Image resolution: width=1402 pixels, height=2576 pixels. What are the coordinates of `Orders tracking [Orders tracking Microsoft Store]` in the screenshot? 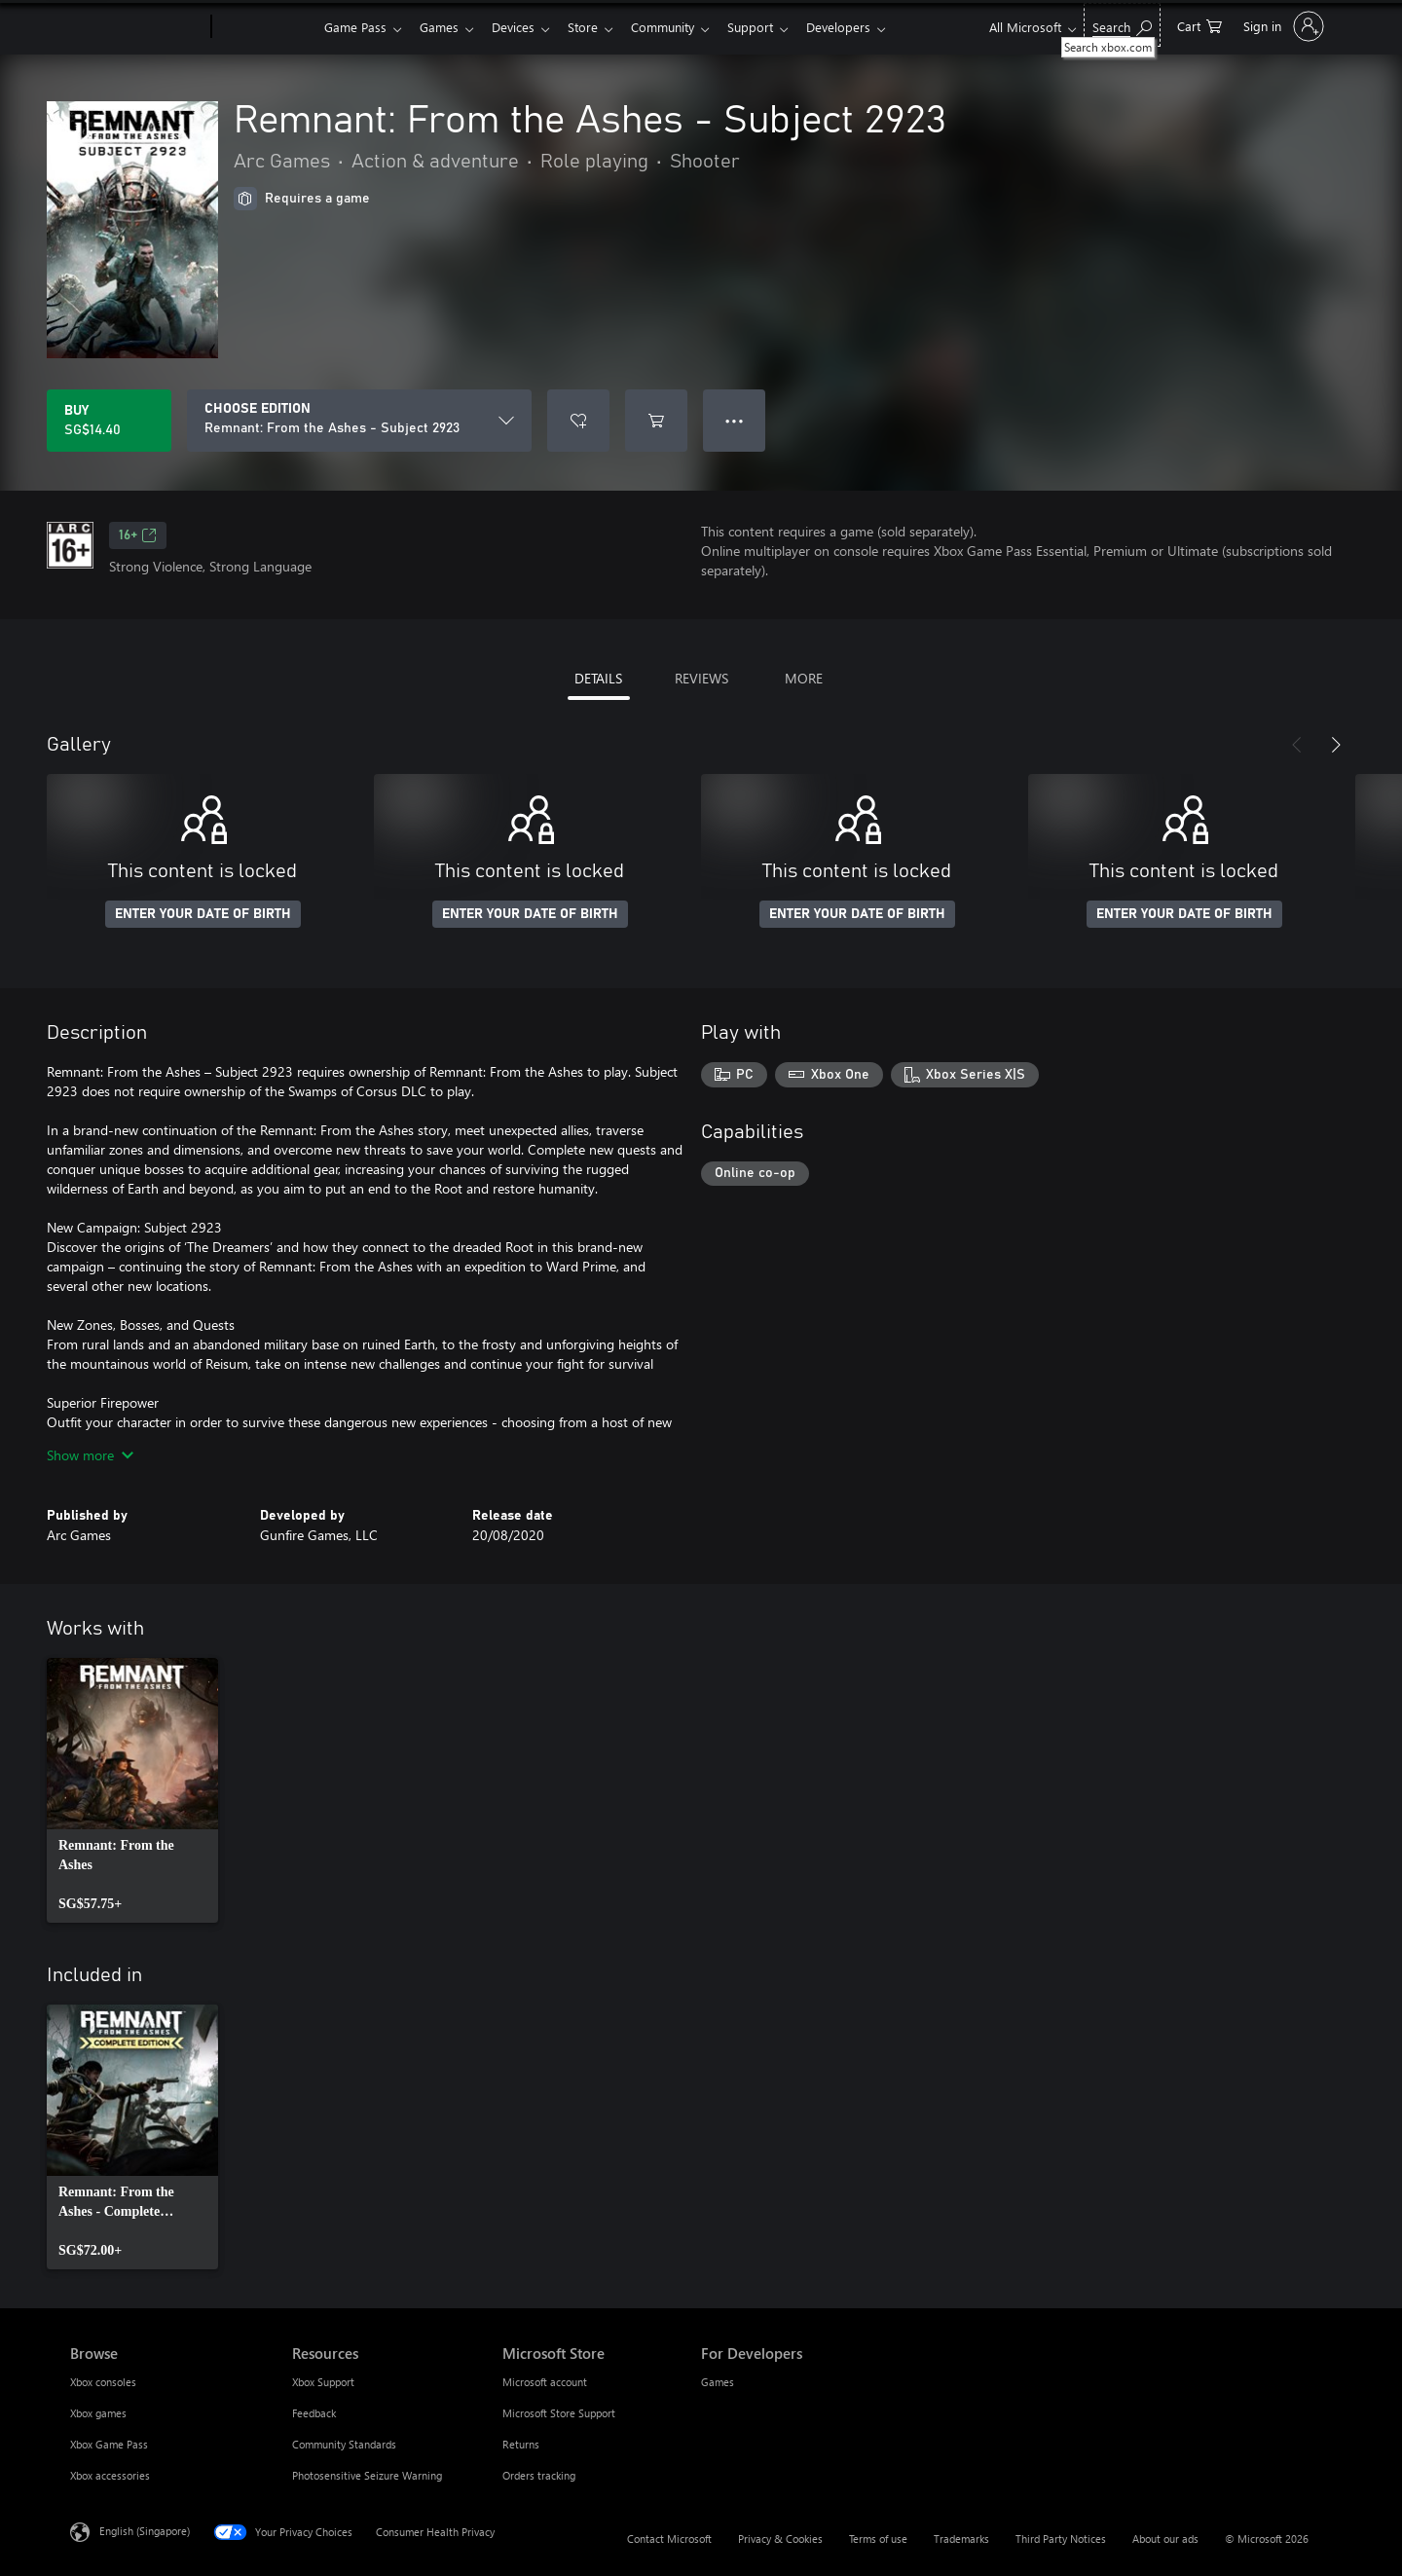 It's located at (538, 2475).